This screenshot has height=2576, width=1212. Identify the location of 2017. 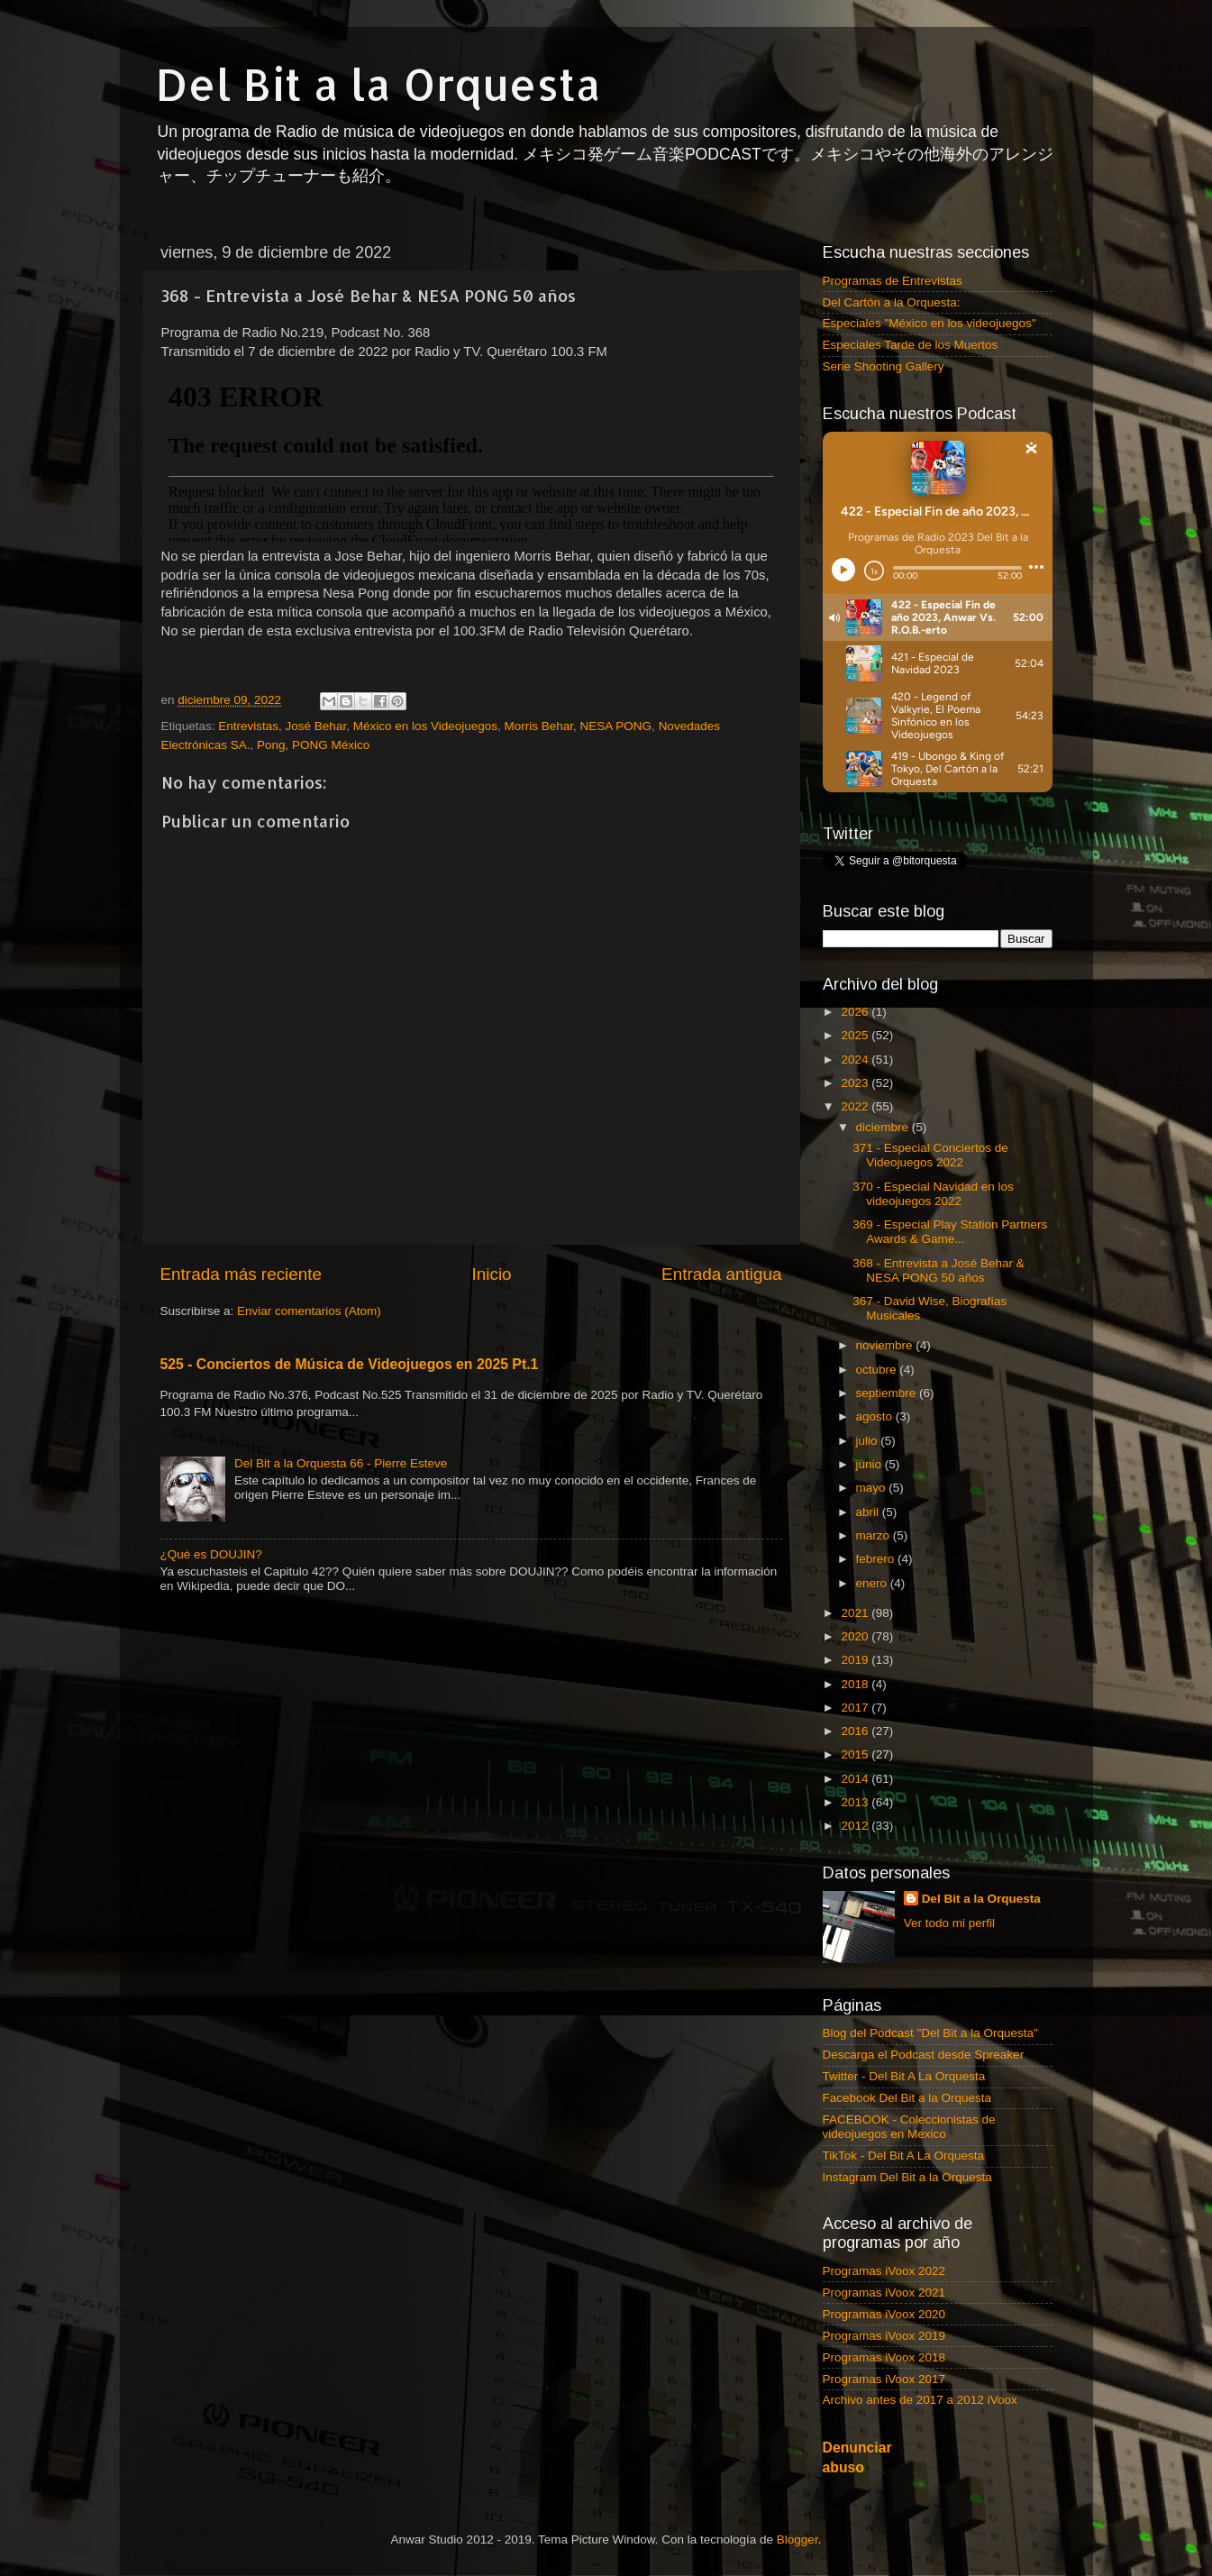
(856, 1707).